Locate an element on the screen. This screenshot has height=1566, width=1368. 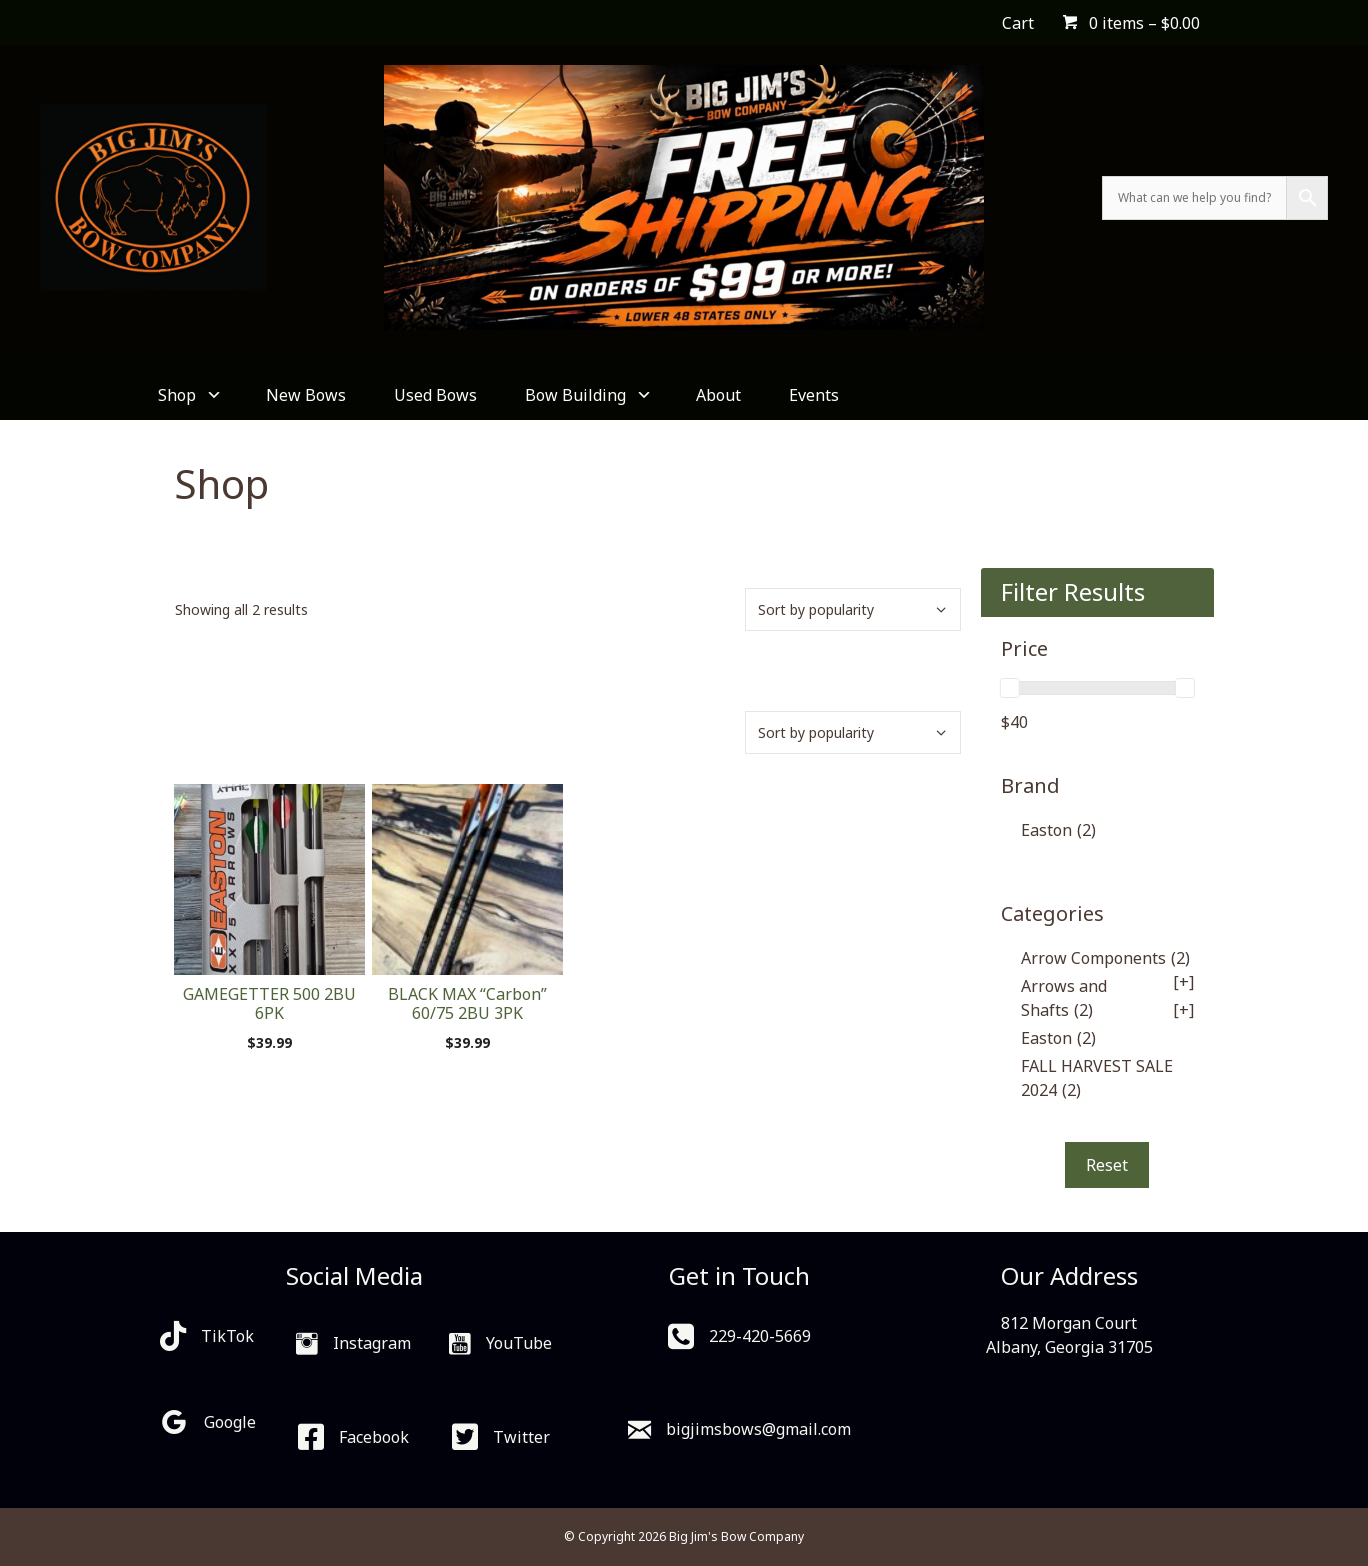
Cart is located at coordinates (1018, 23).